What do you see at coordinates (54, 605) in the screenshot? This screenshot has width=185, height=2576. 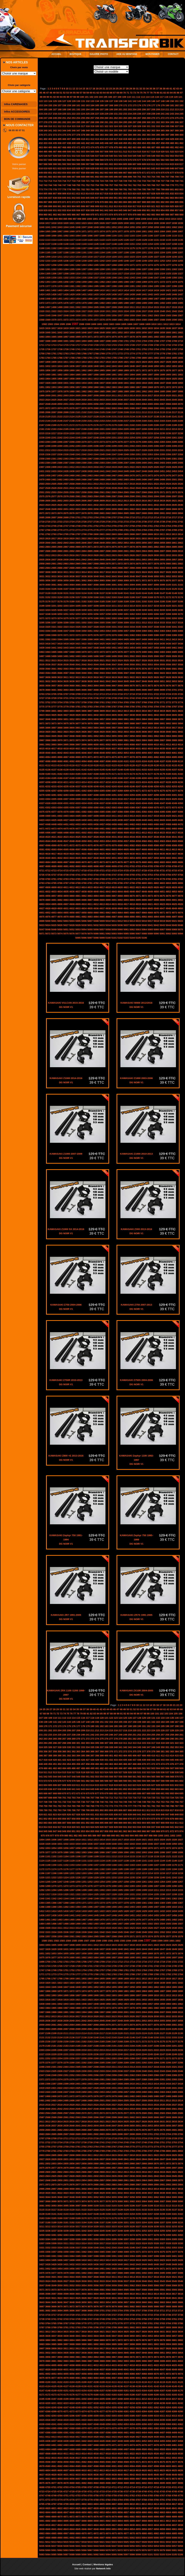 I see `3201` at bounding box center [54, 605].